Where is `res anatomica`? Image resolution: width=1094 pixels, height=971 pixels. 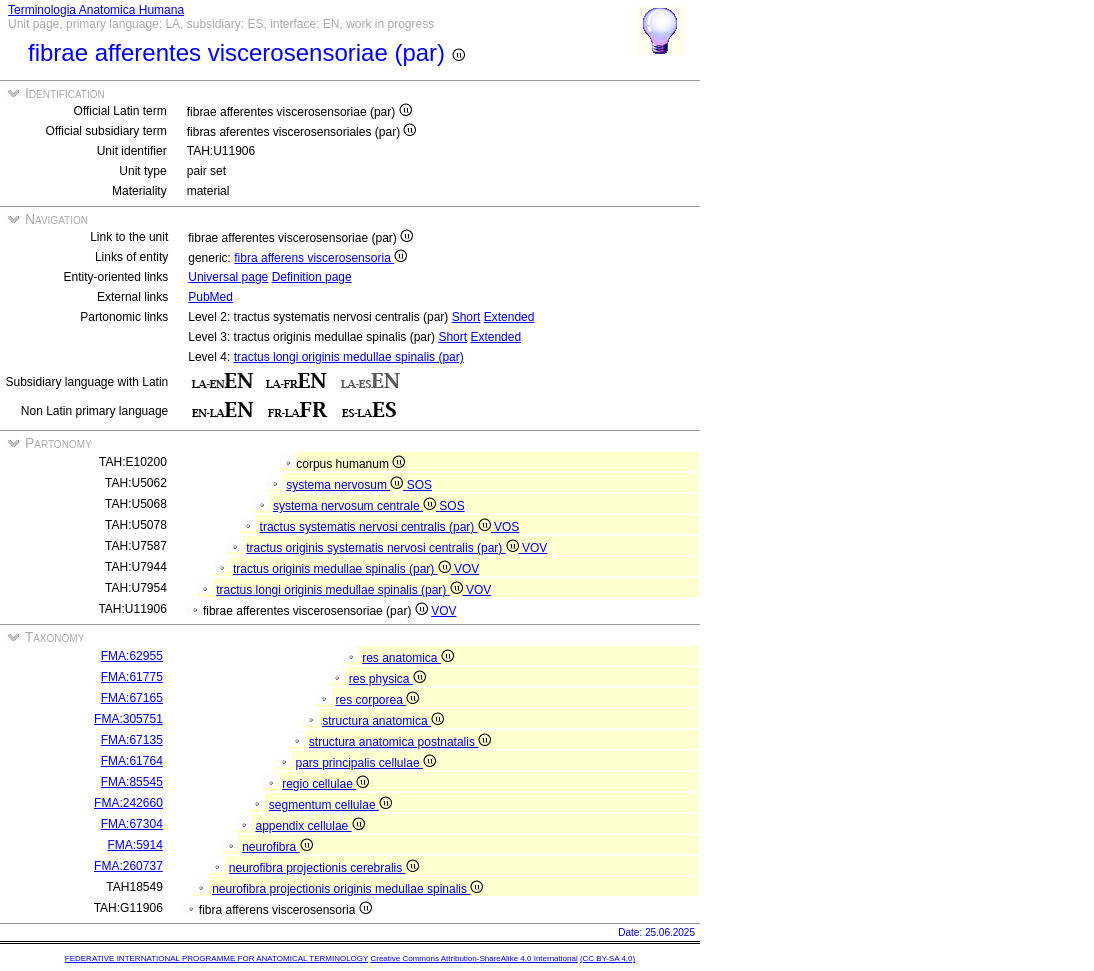 res anatomica is located at coordinates (408, 658).